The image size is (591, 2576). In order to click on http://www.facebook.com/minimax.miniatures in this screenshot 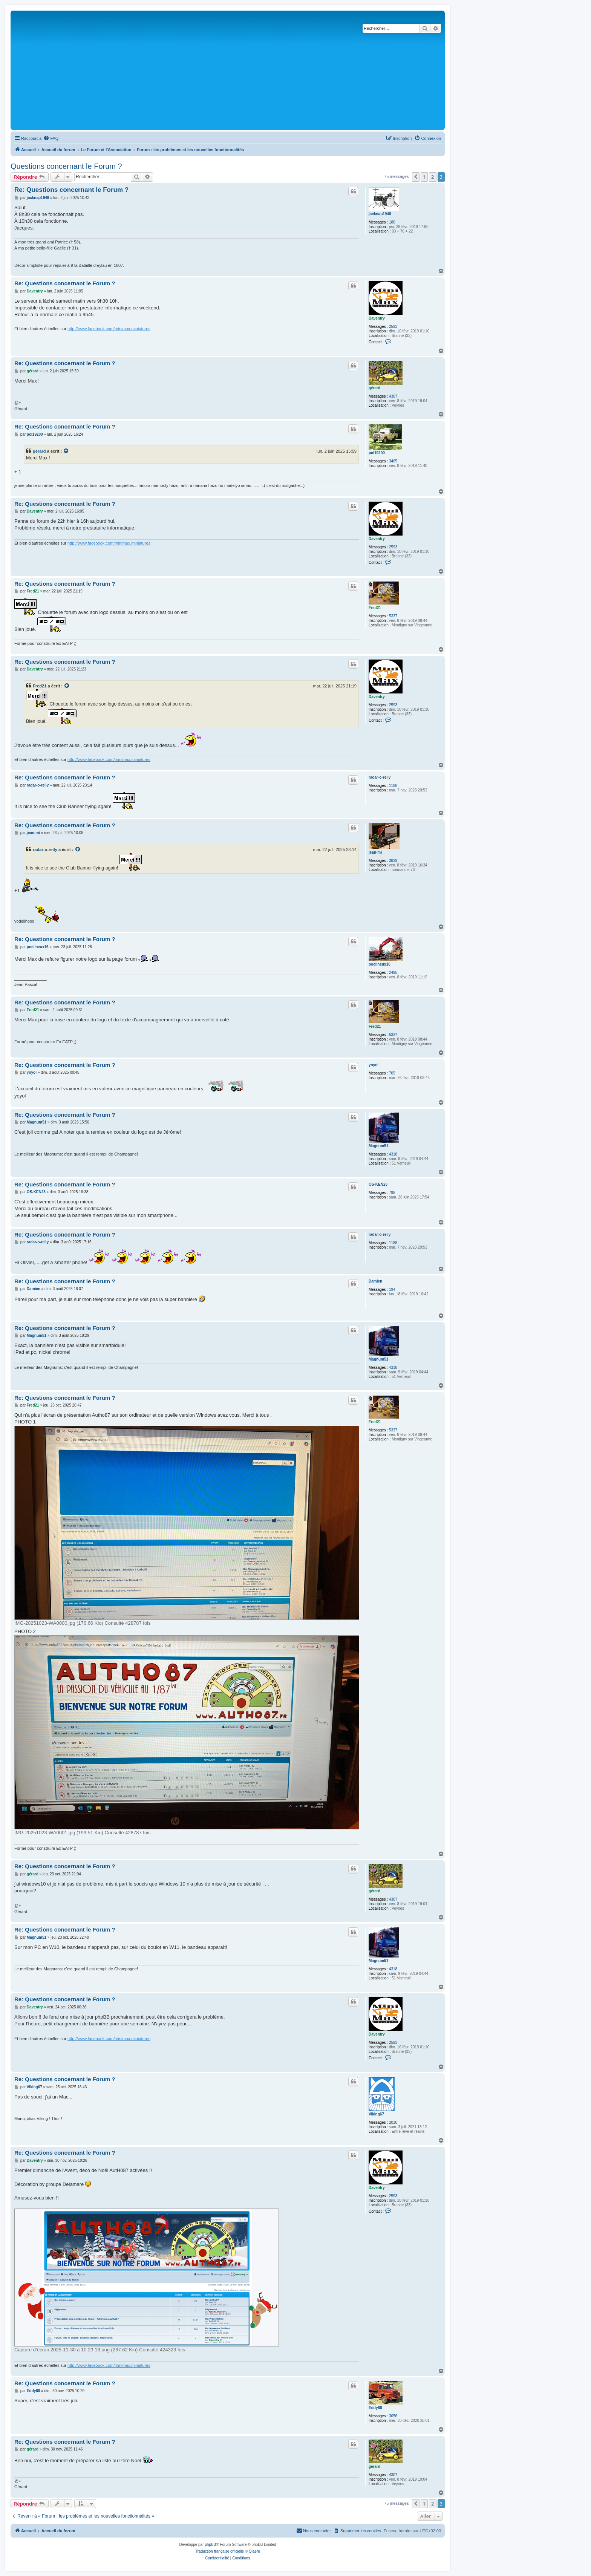, I will do `click(108, 328)`.